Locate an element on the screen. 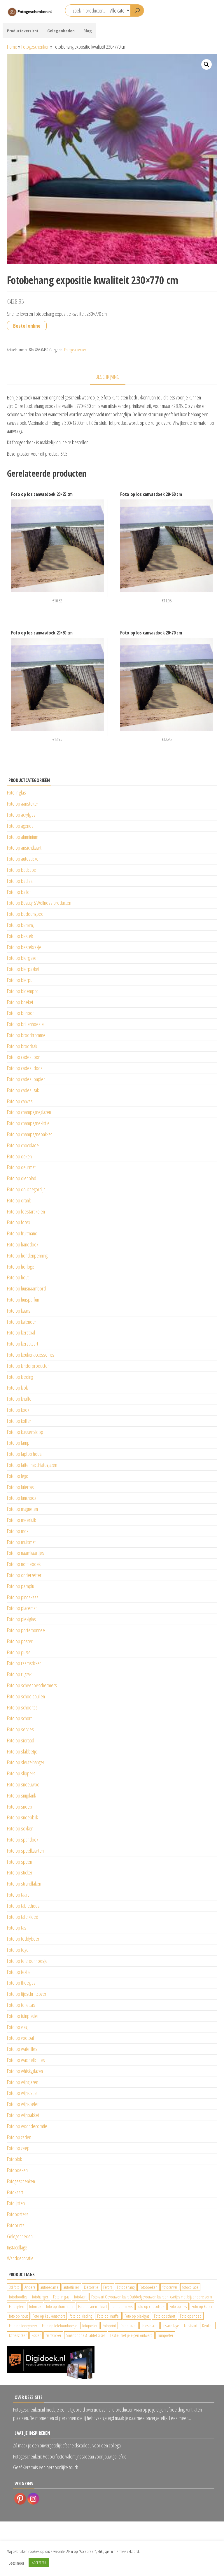 The image size is (224, 2576). Foto op kerstbal is located at coordinates (21, 1332).